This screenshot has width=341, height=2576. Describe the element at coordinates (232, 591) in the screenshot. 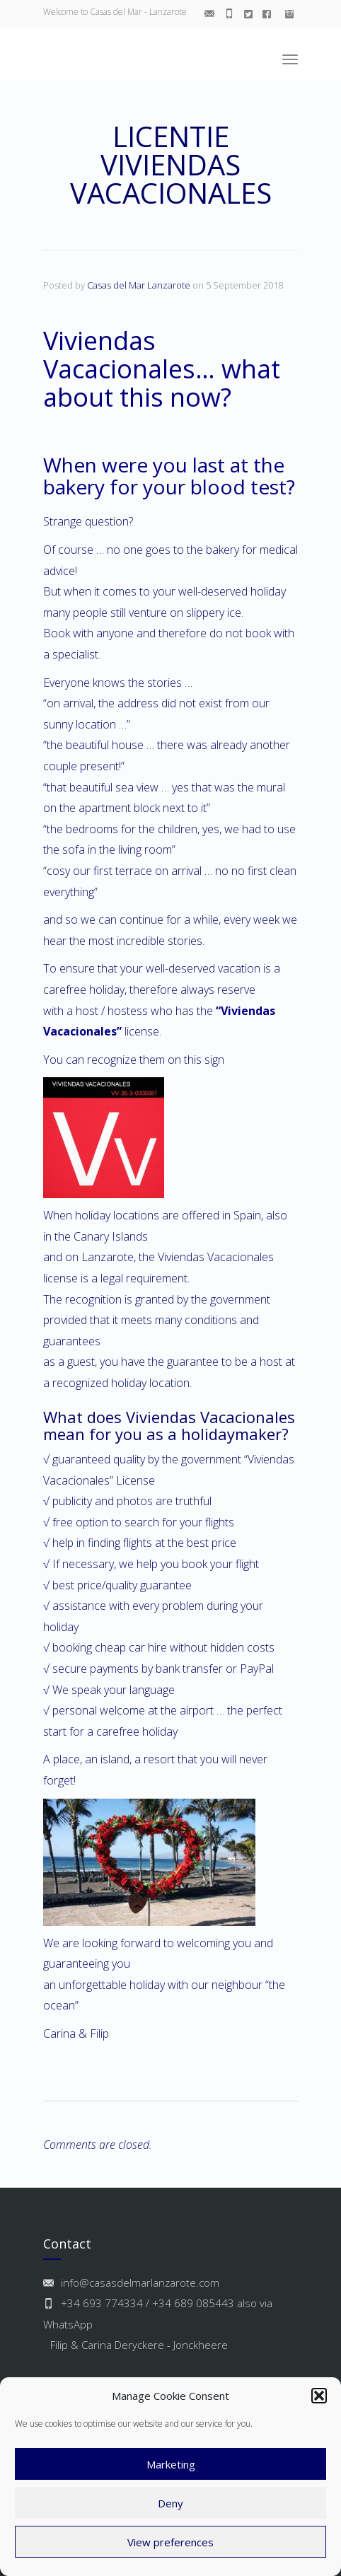

I see `well-deserved holiday` at that location.